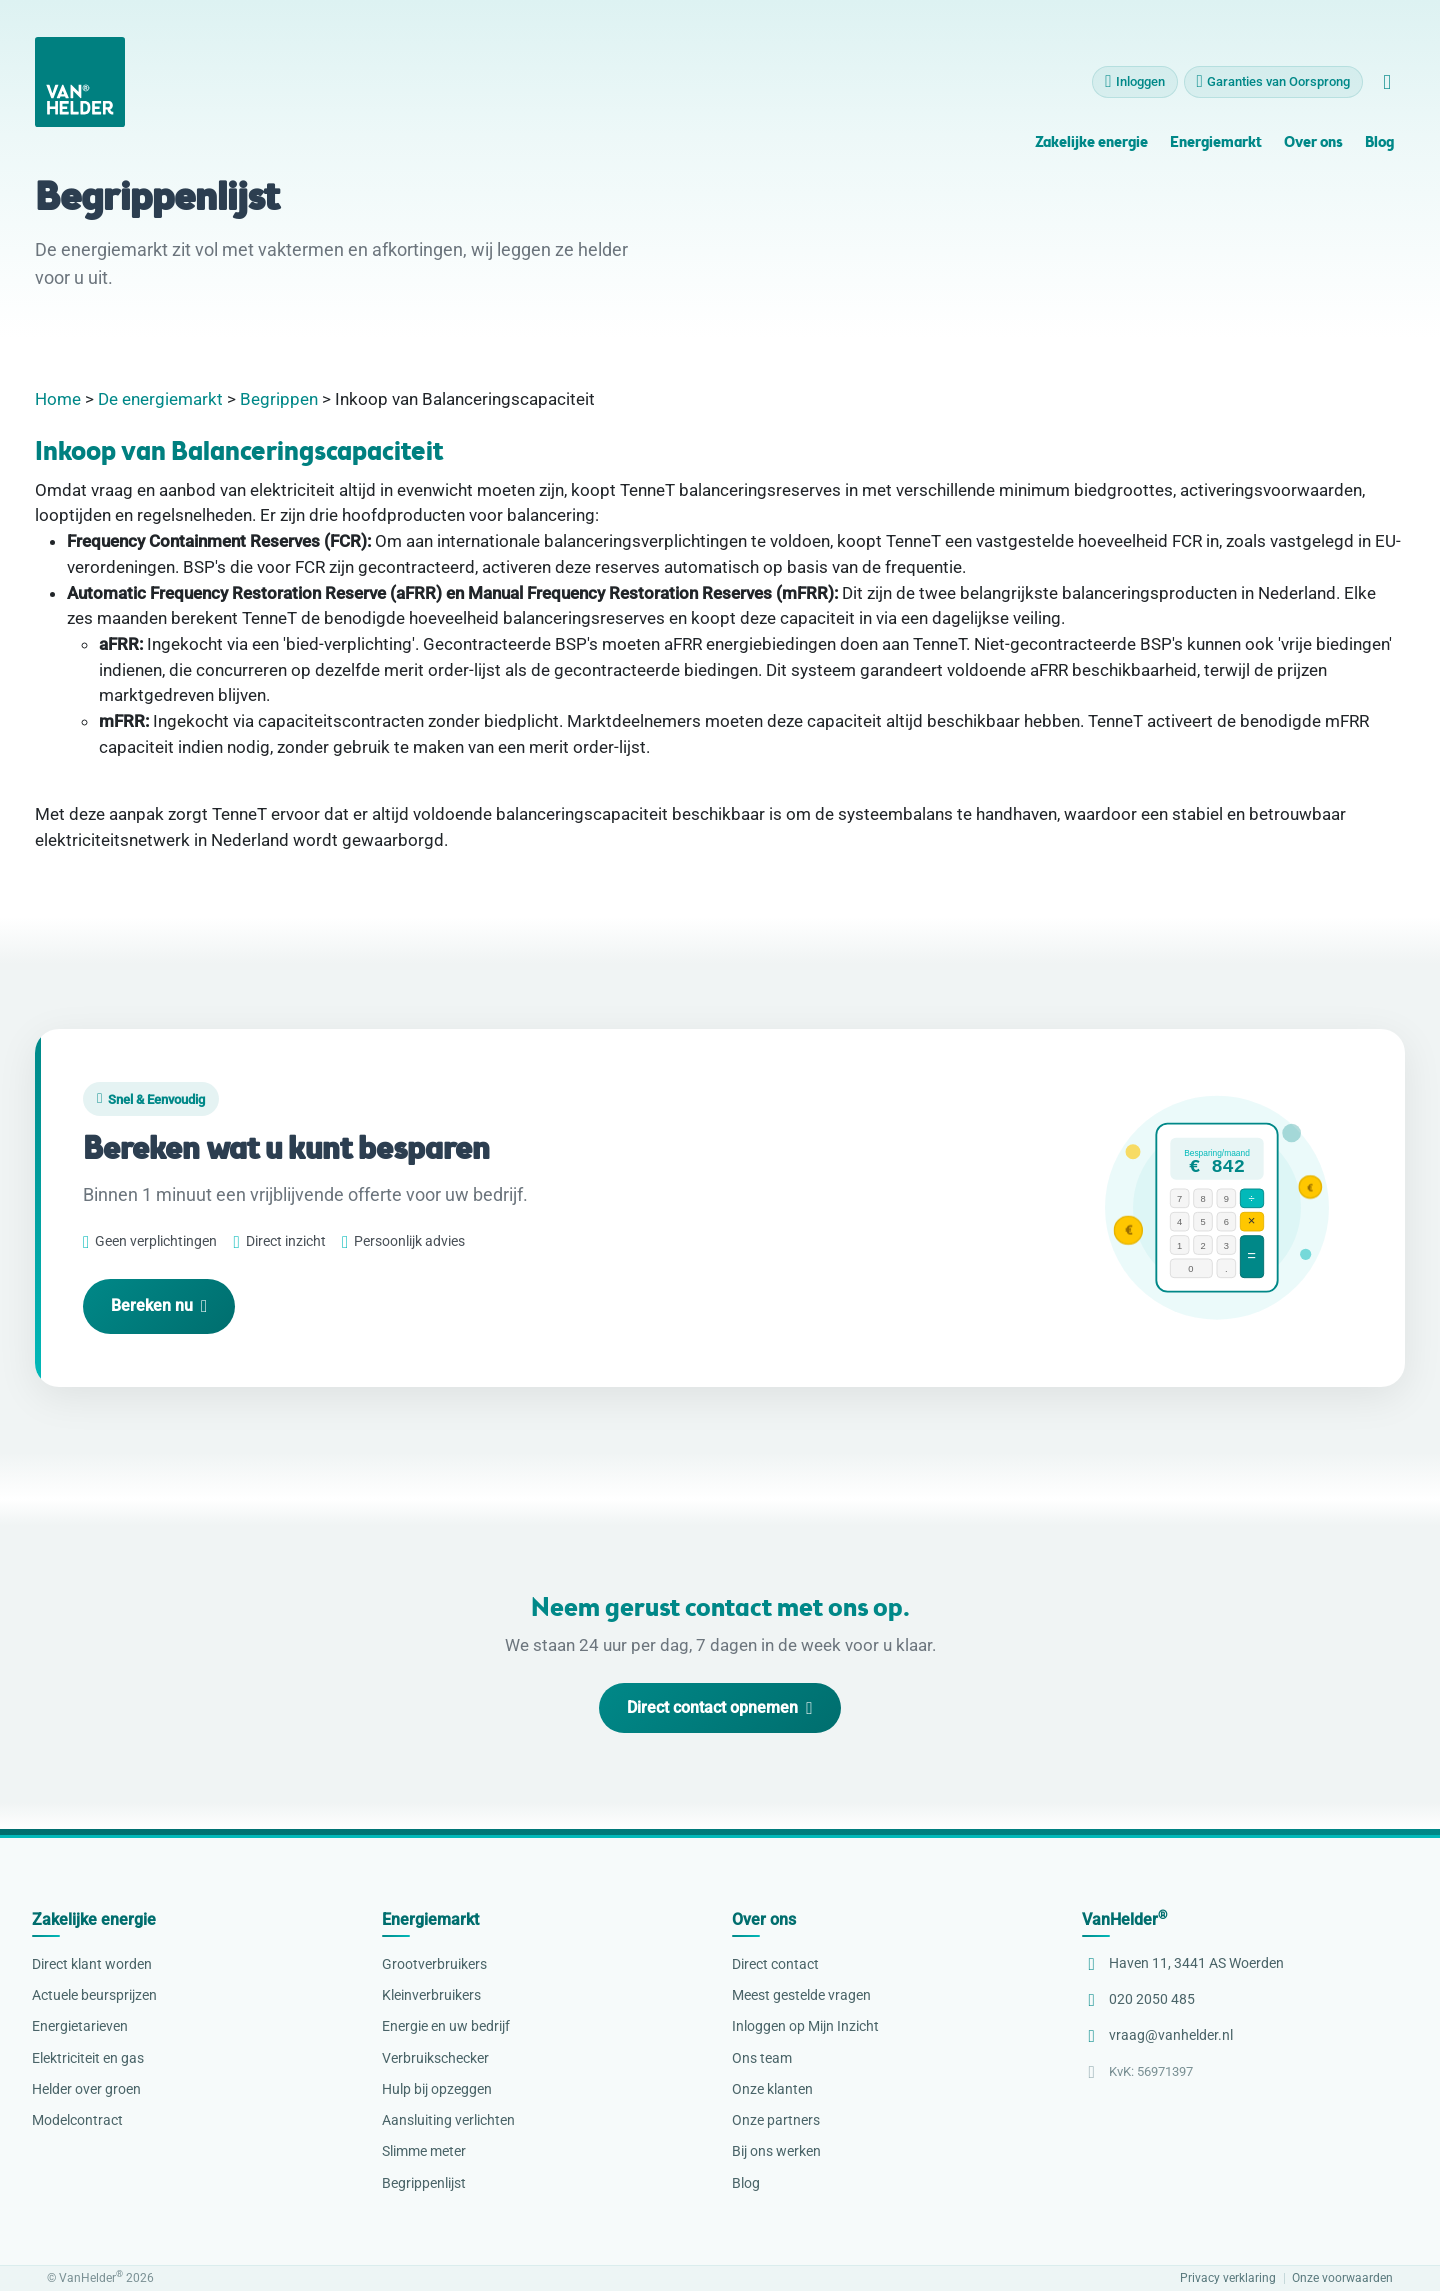 The image size is (1440, 2291). What do you see at coordinates (446, 2026) in the screenshot?
I see `Energie en uw bedrijf` at bounding box center [446, 2026].